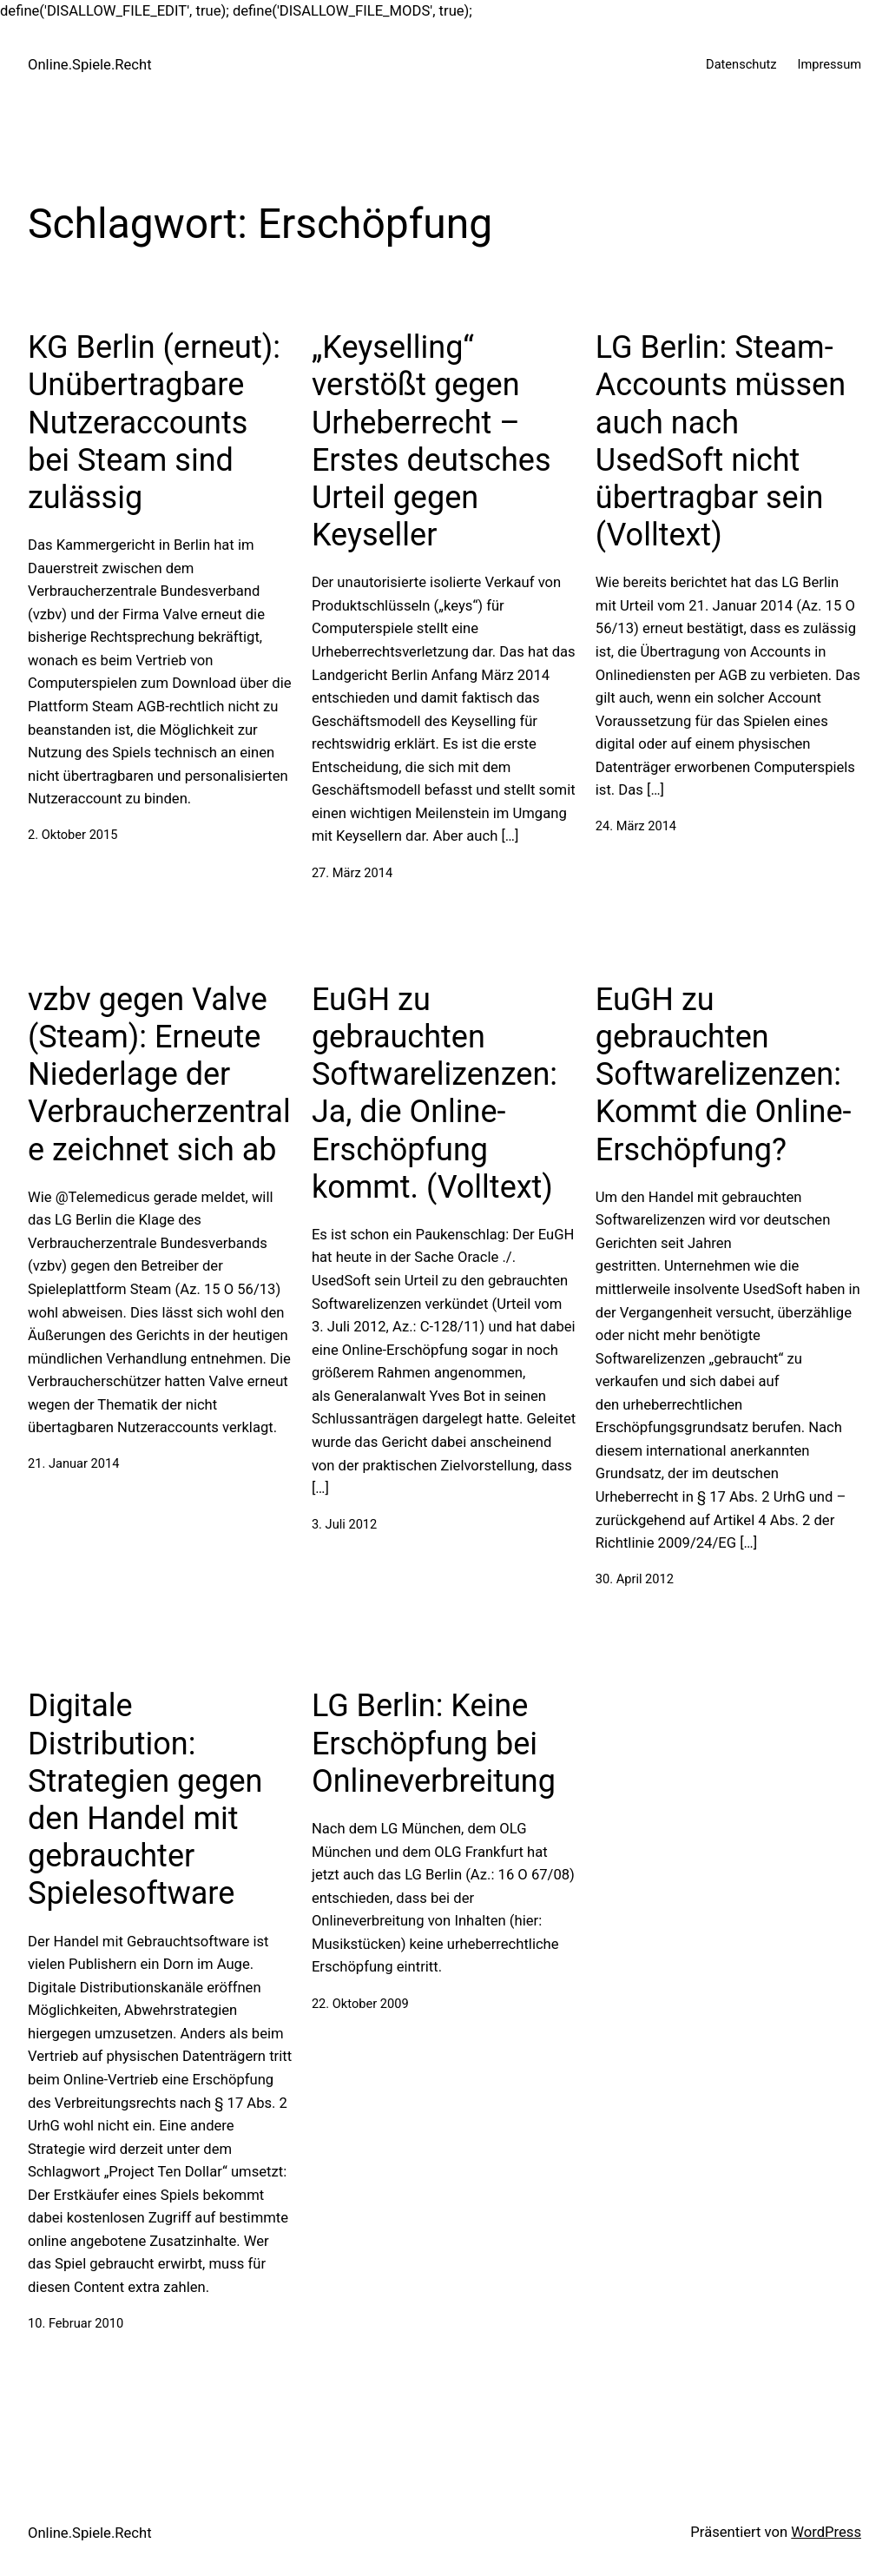  What do you see at coordinates (434, 1743) in the screenshot?
I see `LG Berlin: Keine Erschöpfung bei Onlineverbreitung` at bounding box center [434, 1743].